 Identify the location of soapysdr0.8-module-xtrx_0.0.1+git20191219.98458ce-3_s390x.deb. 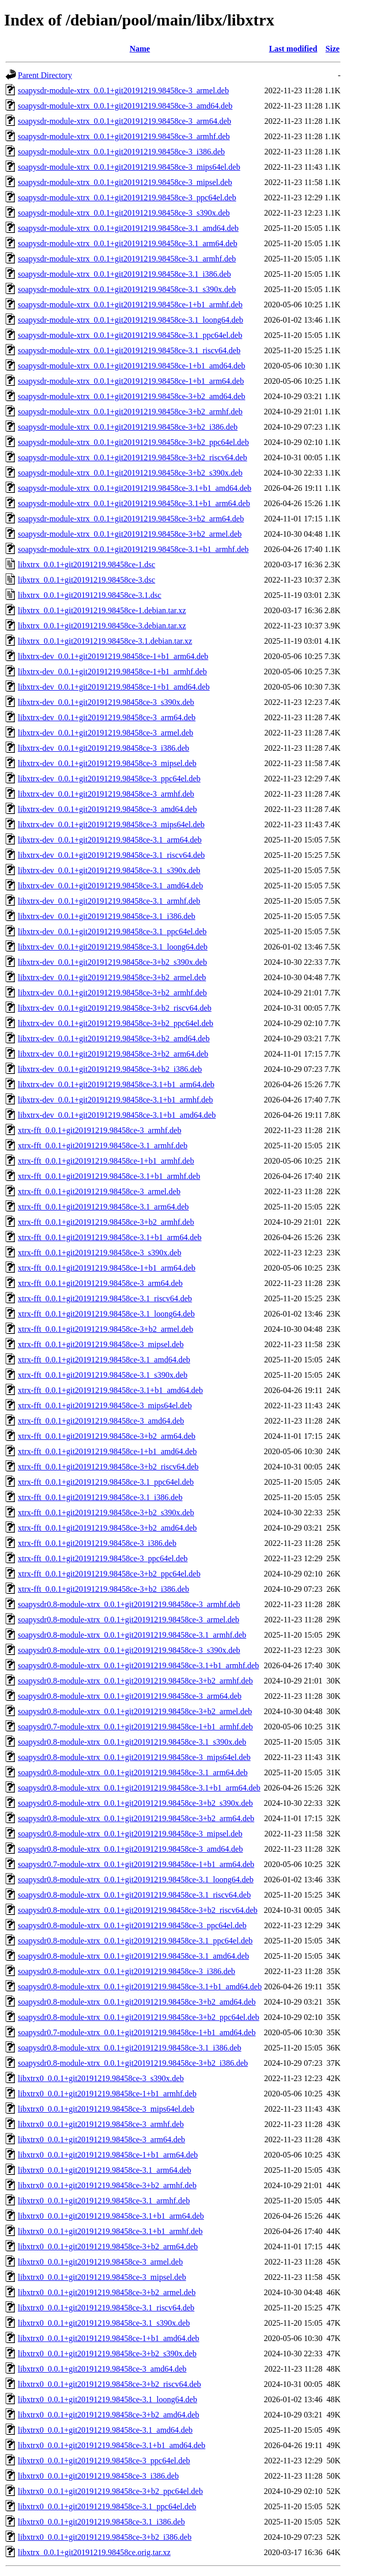
(129, 1650).